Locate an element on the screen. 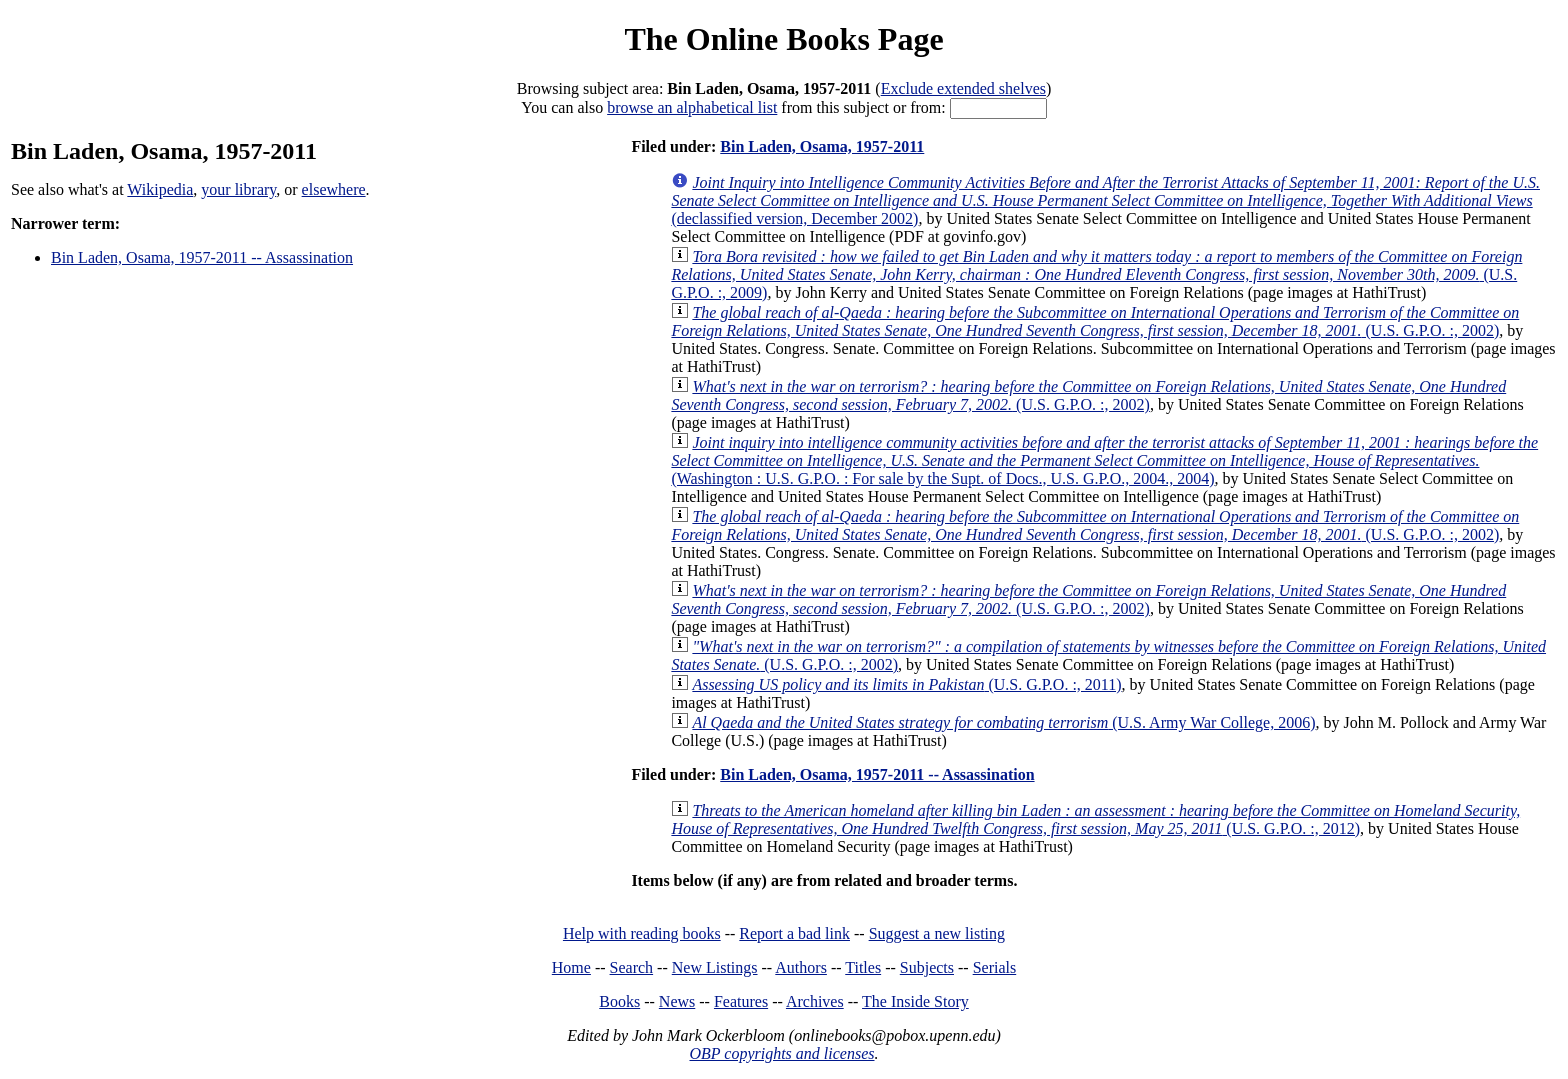 Image resolution: width=1568 pixels, height=1079 pixels. (U.S. G.P.O. :, 2002) is located at coordinates (1095, 321).